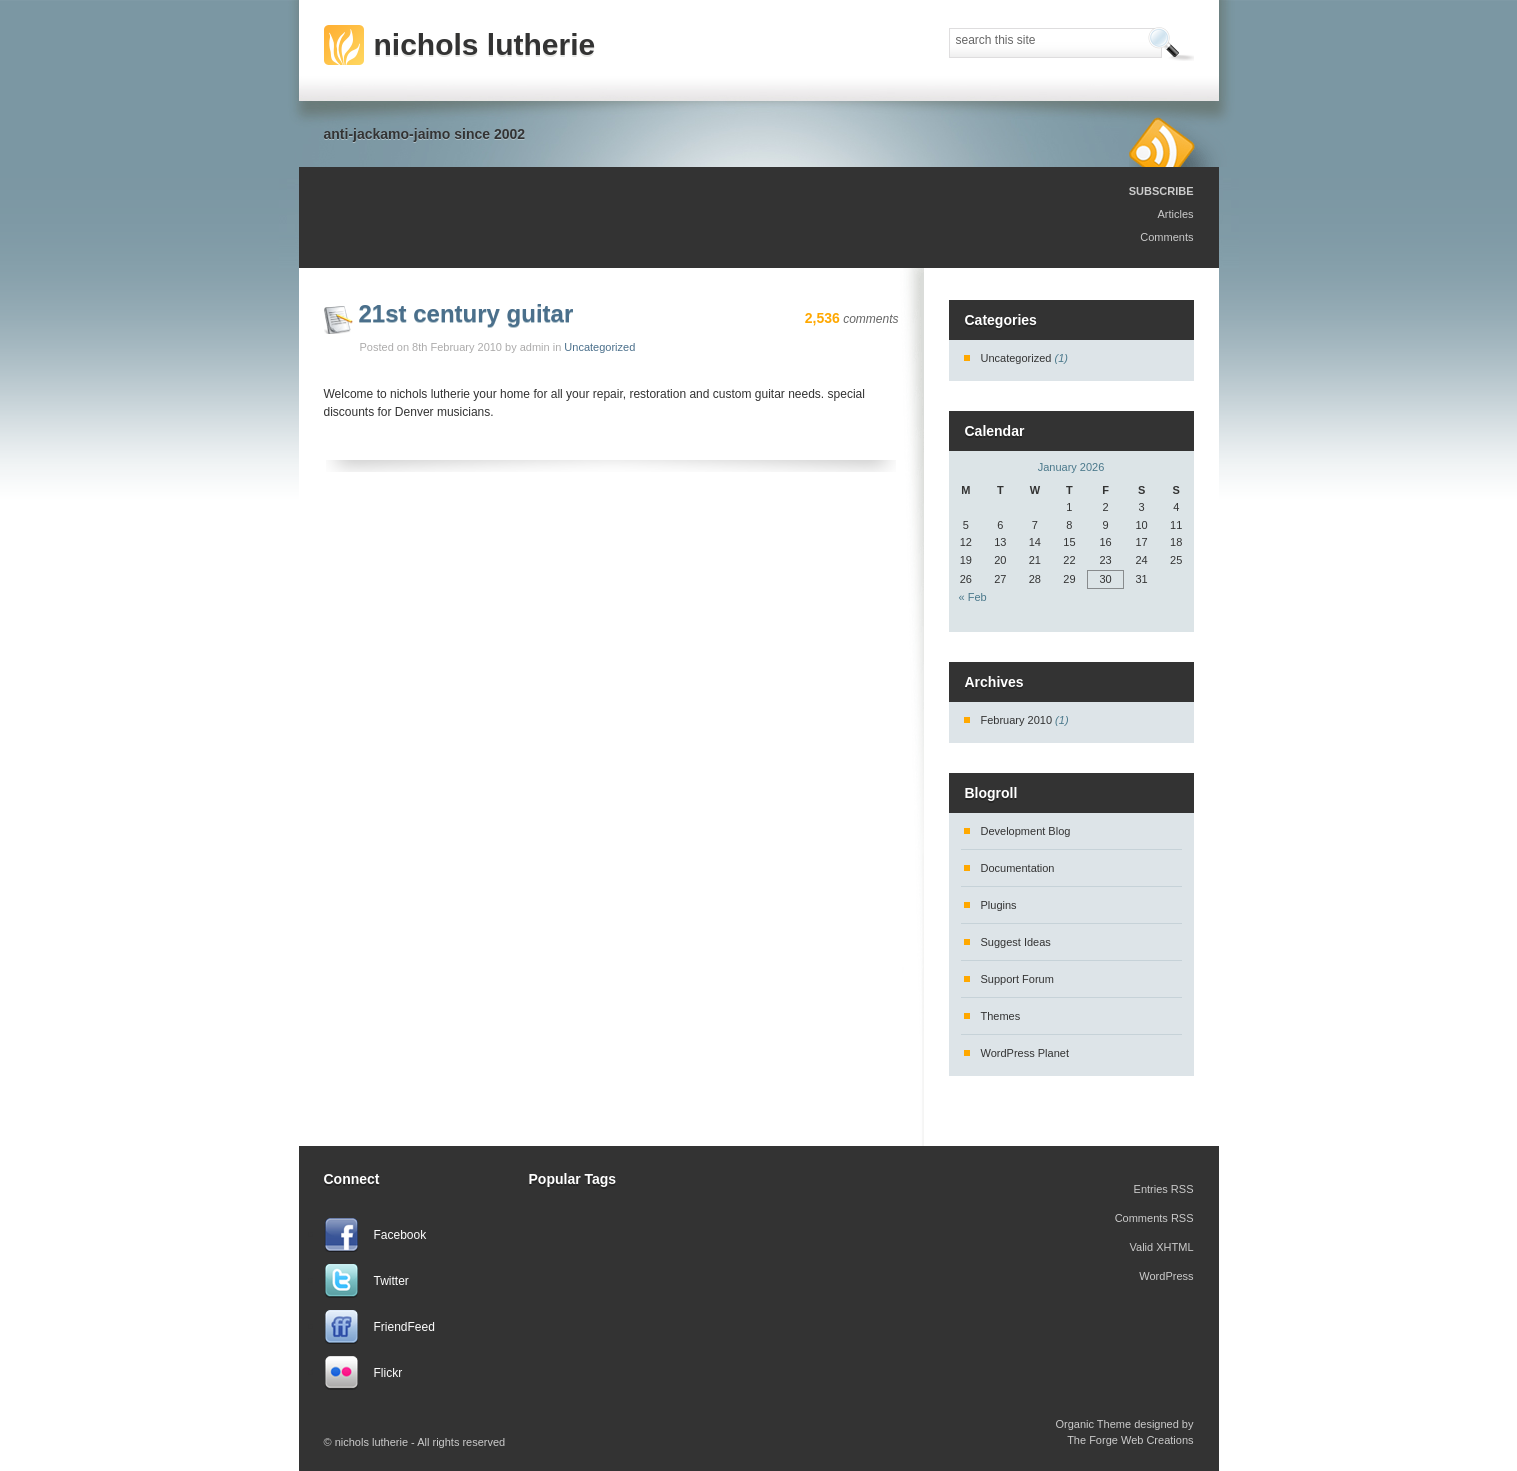 Image resolution: width=1517 pixels, height=1471 pixels. Describe the element at coordinates (1166, 1276) in the screenshot. I see `WordPress` at that location.